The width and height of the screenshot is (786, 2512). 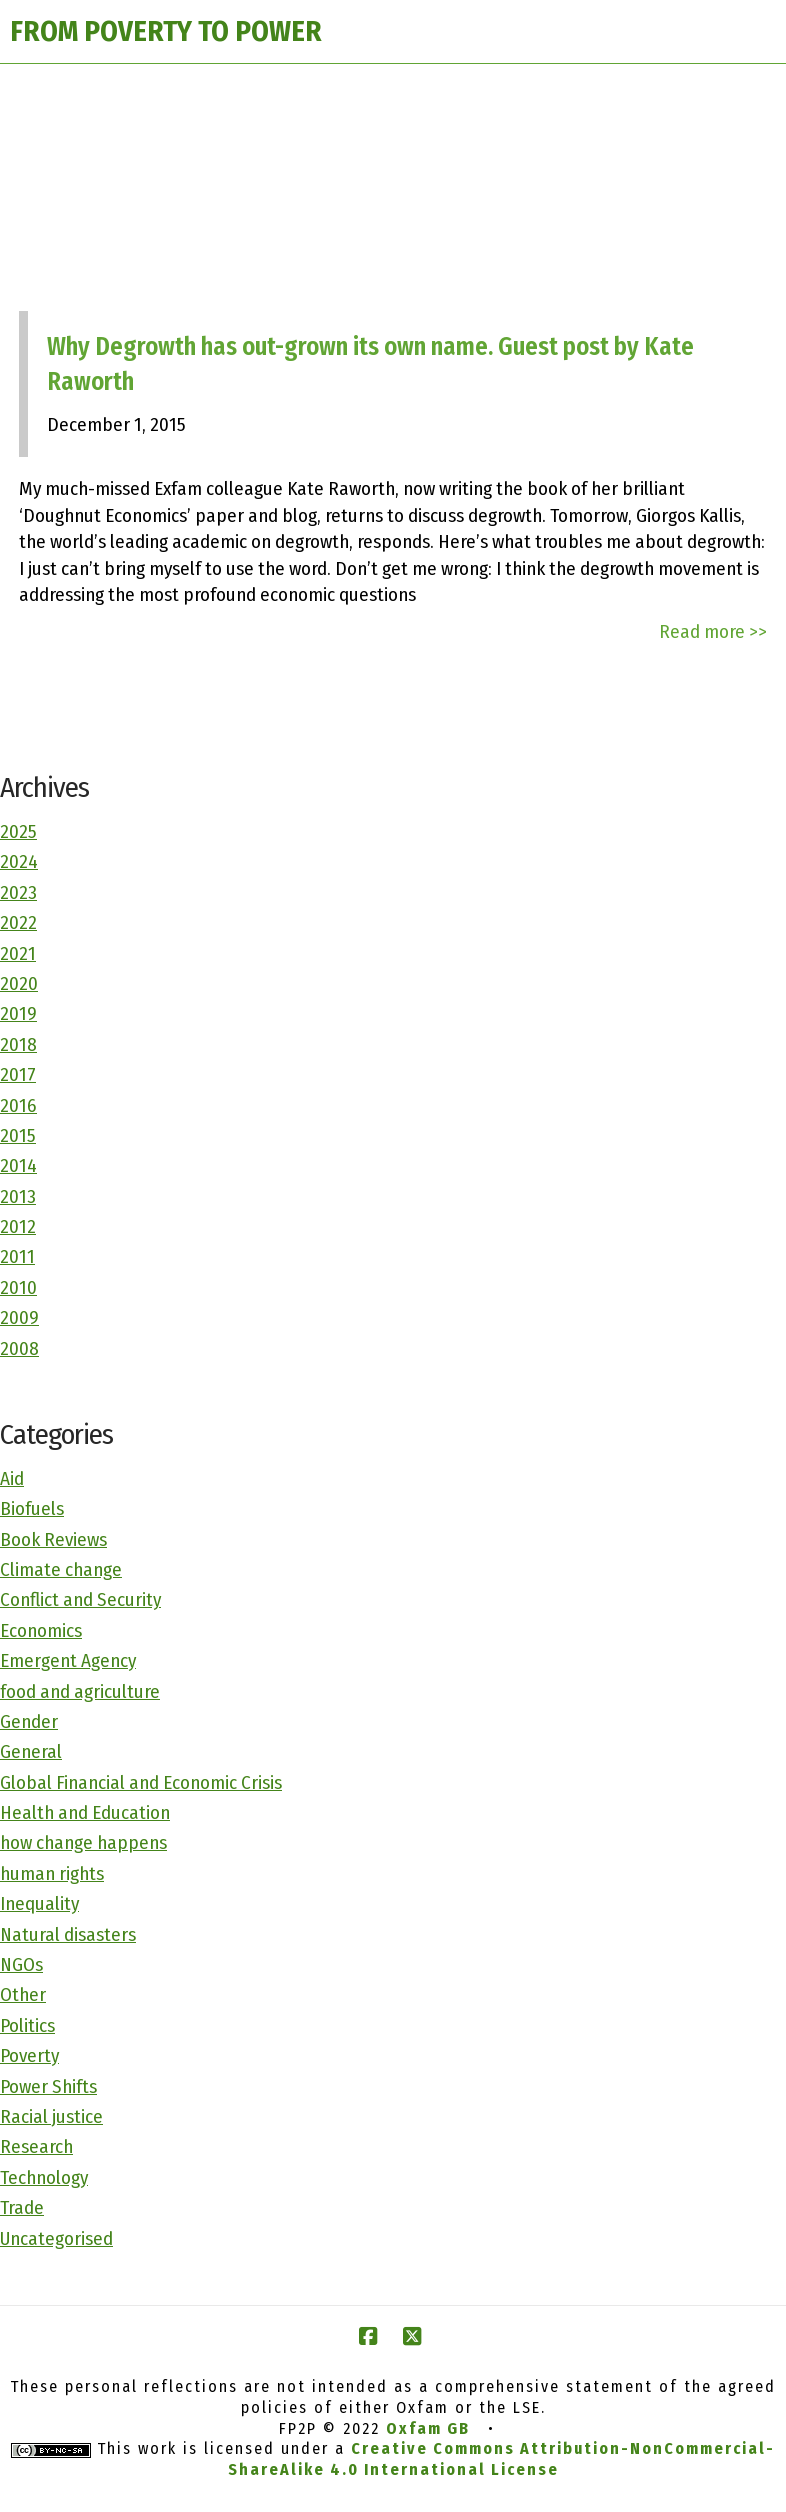 I want to click on Aid, so click(x=12, y=1478).